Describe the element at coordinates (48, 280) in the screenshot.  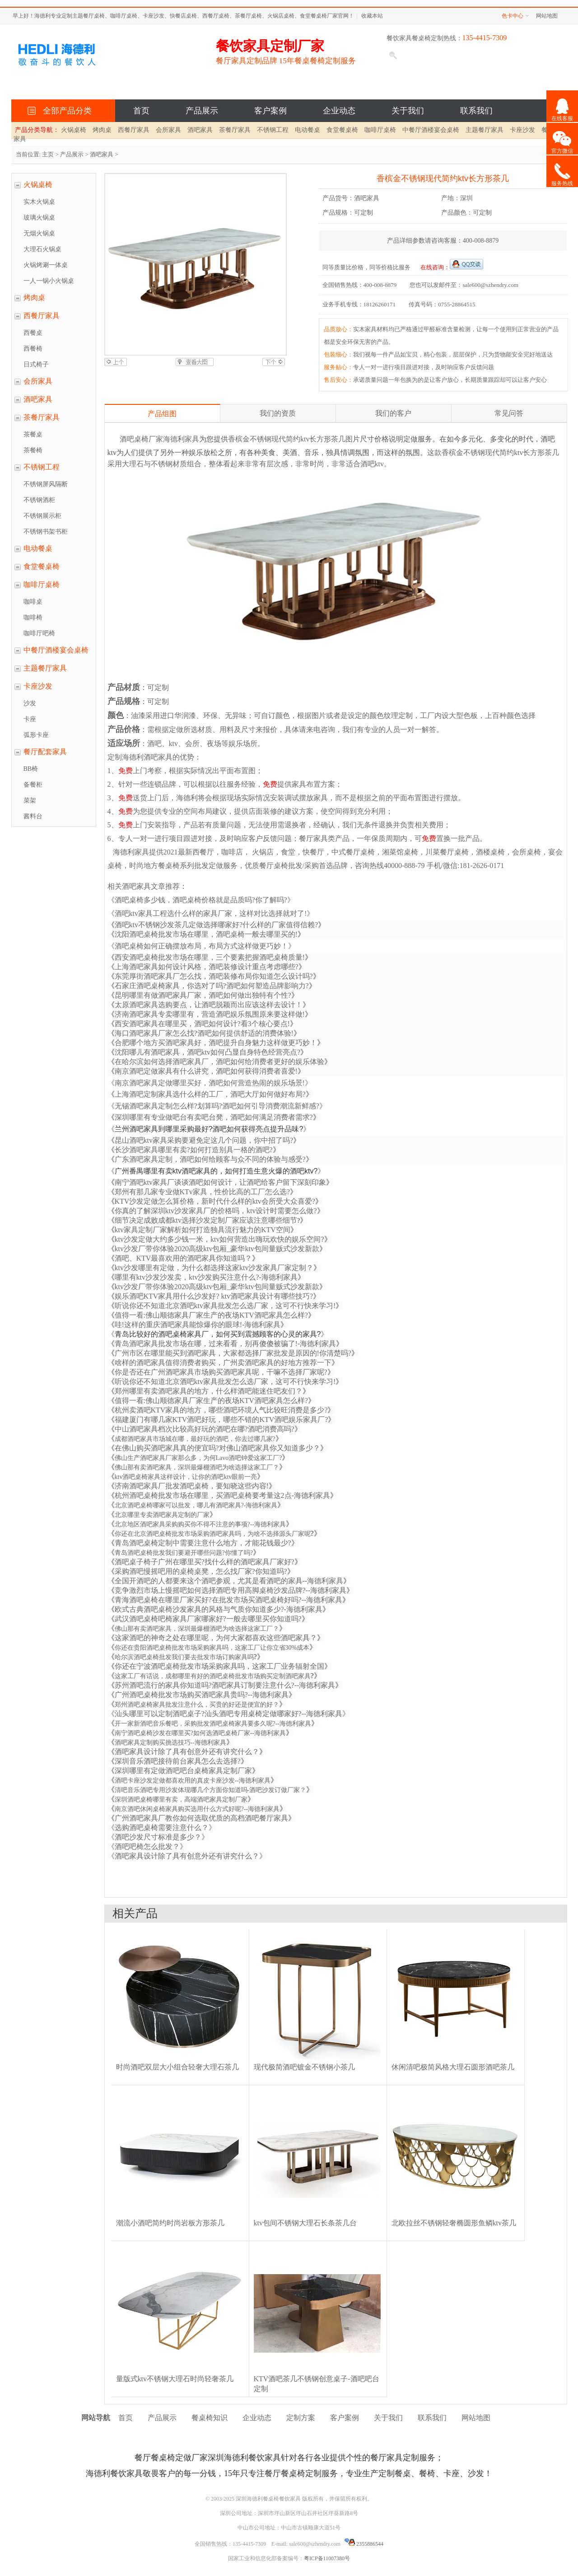
I see `一人一锅小火锅桌` at that location.